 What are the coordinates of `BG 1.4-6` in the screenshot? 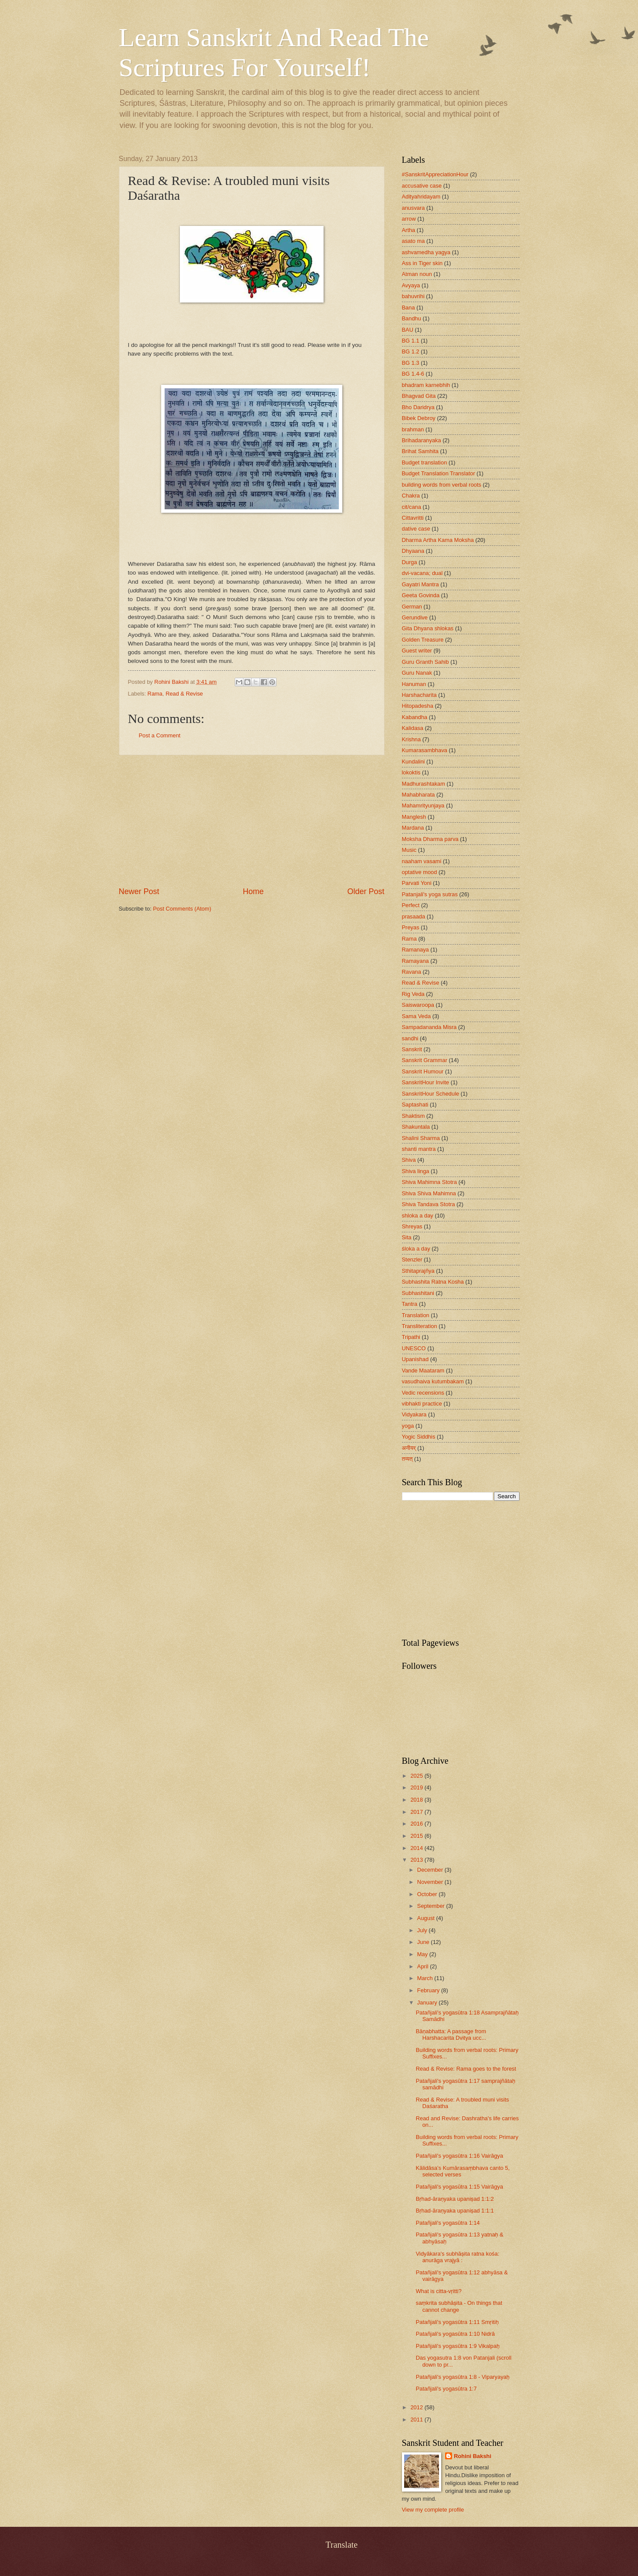 It's located at (413, 373).